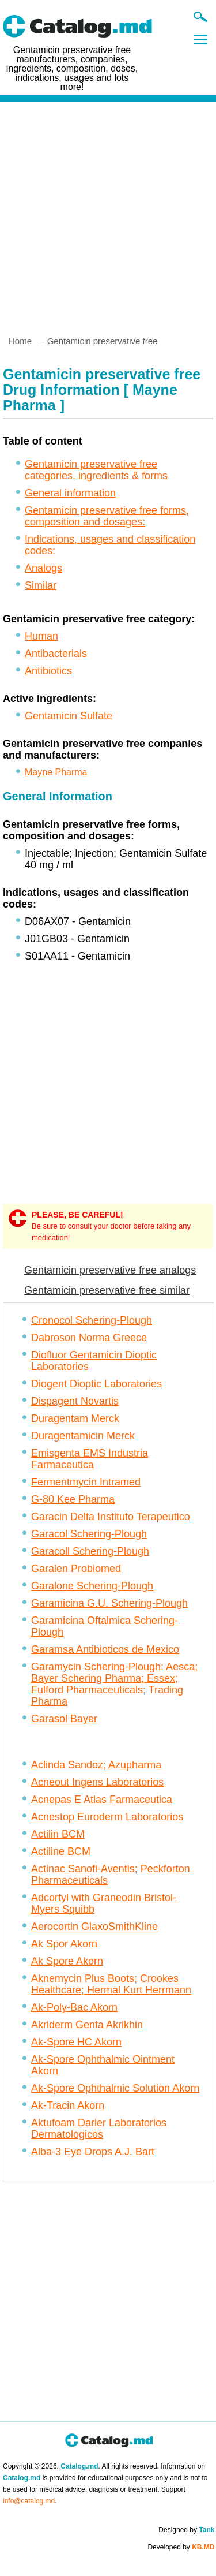 The height and width of the screenshot is (2576, 216). What do you see at coordinates (56, 653) in the screenshot?
I see `Antibacterials` at bounding box center [56, 653].